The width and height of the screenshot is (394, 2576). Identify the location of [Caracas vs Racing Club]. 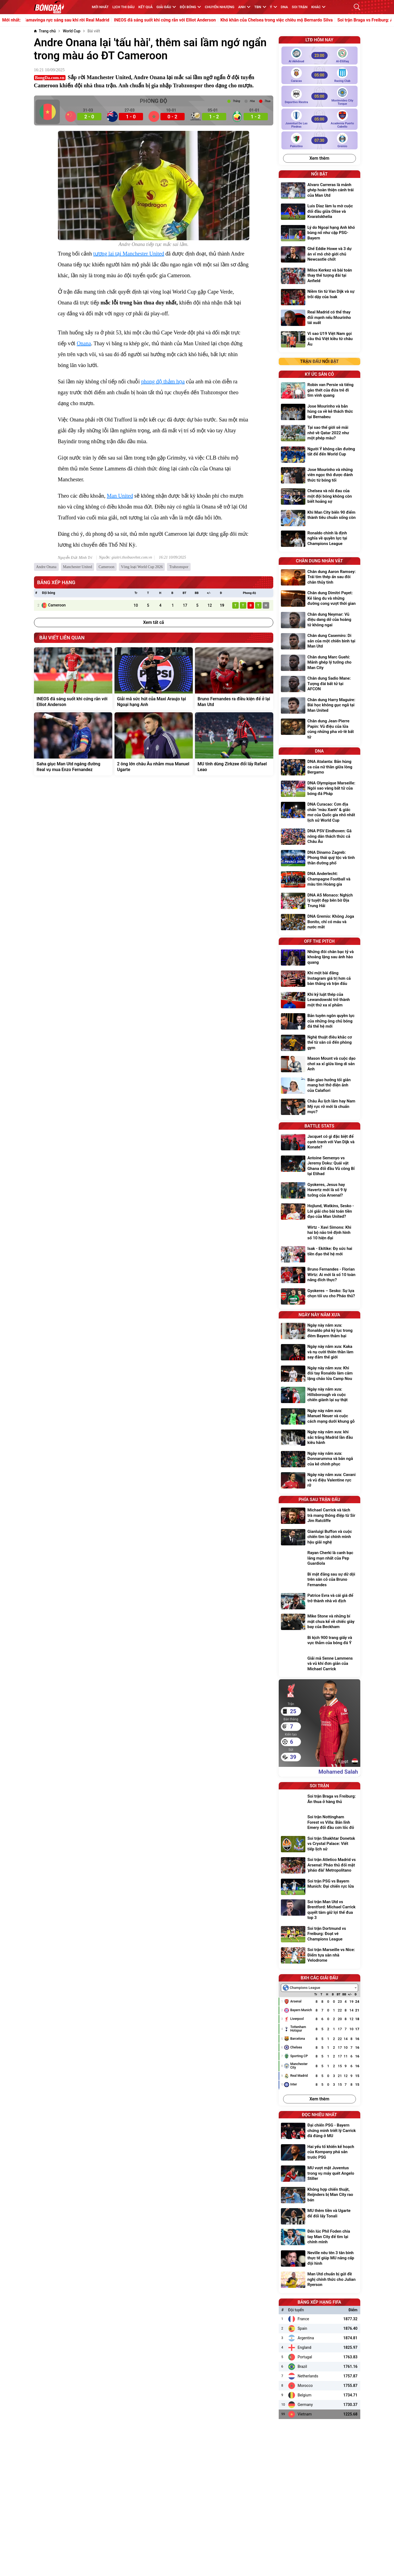
(319, 75).